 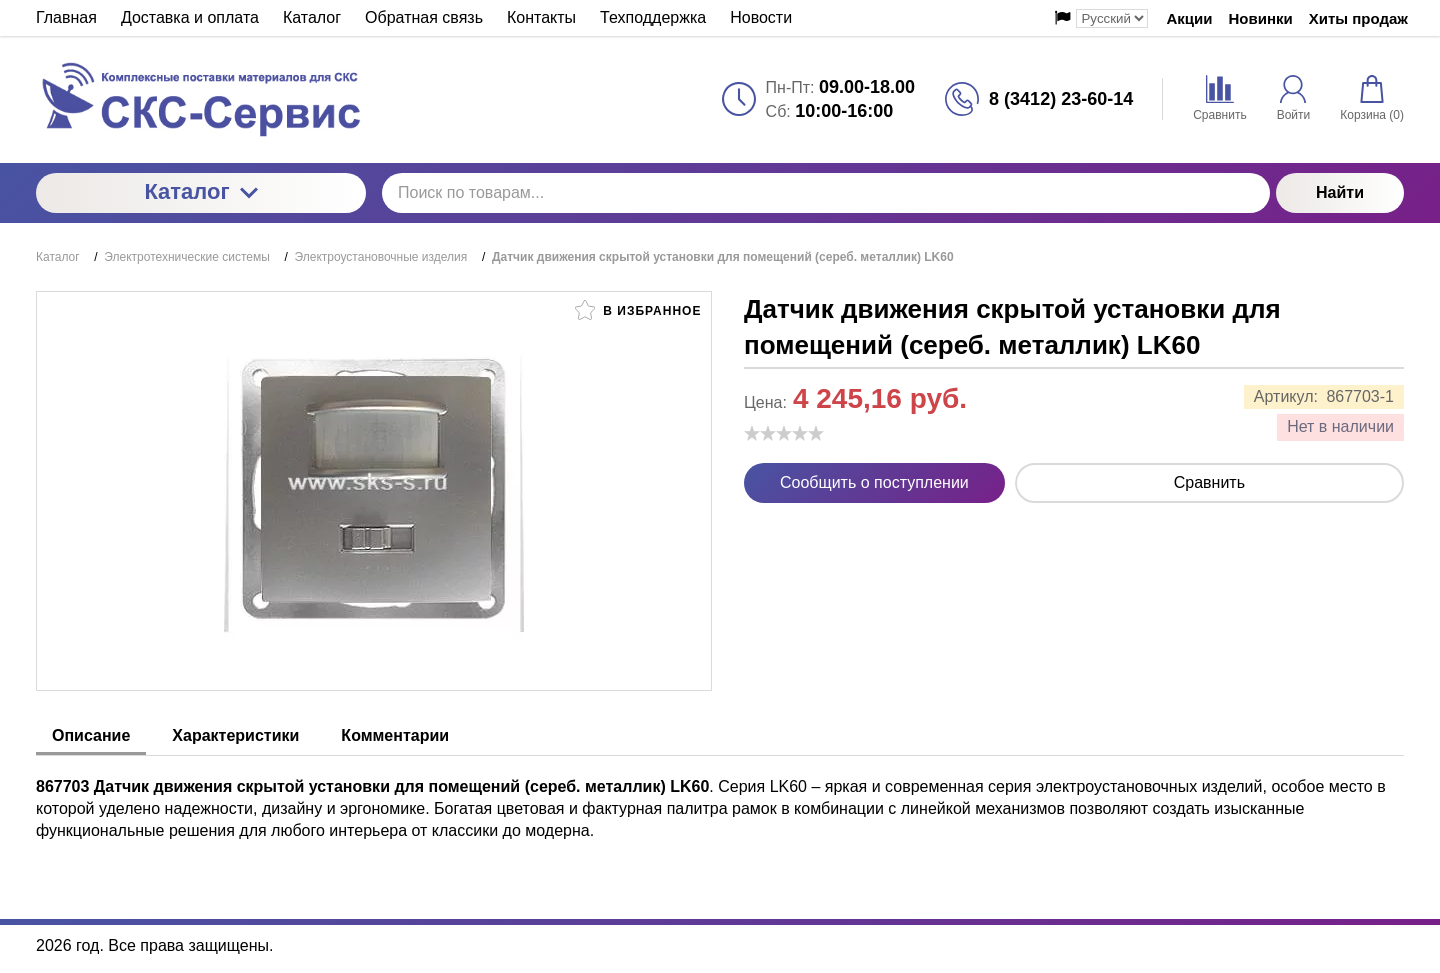 I want to click on Сравнить, so click(x=1209, y=482).